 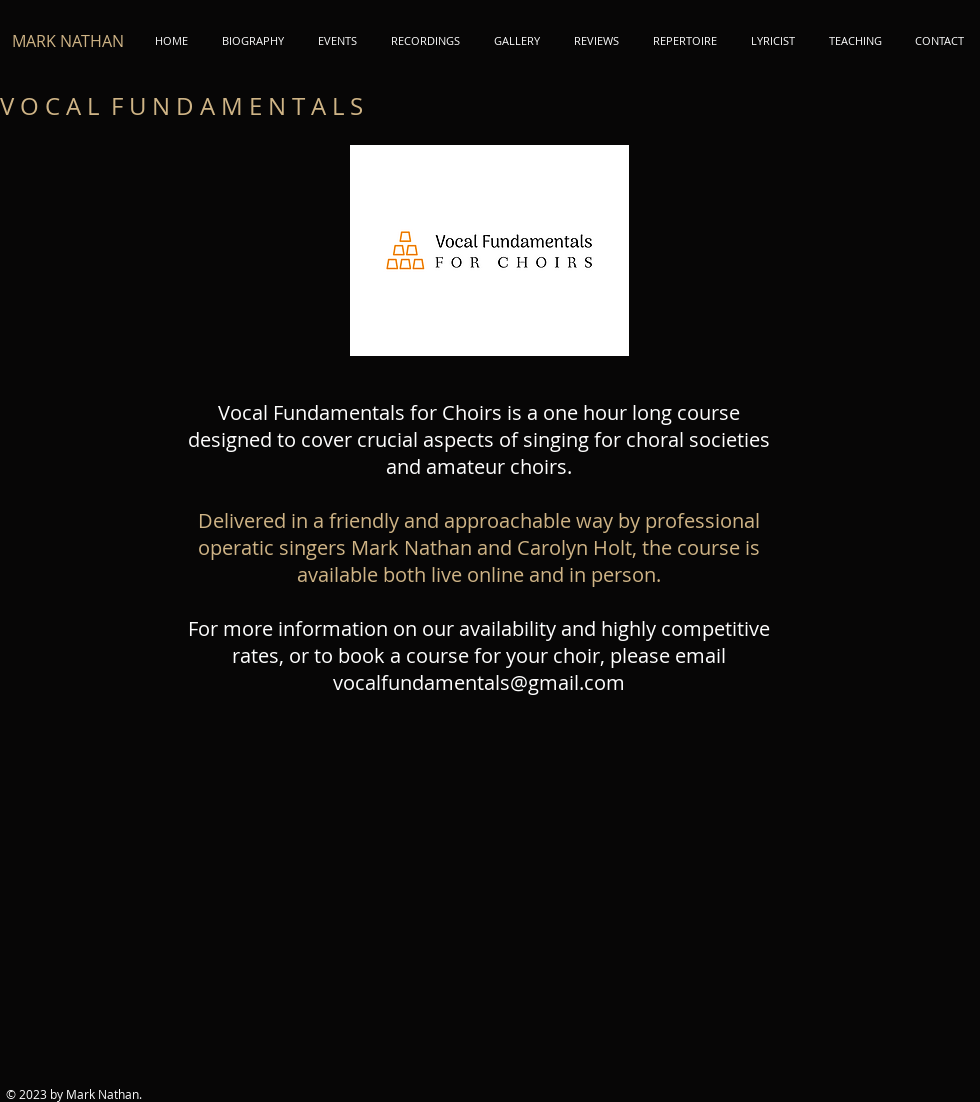 I want to click on vocalfundamentals@gmail.com, so click(x=479, y=682).